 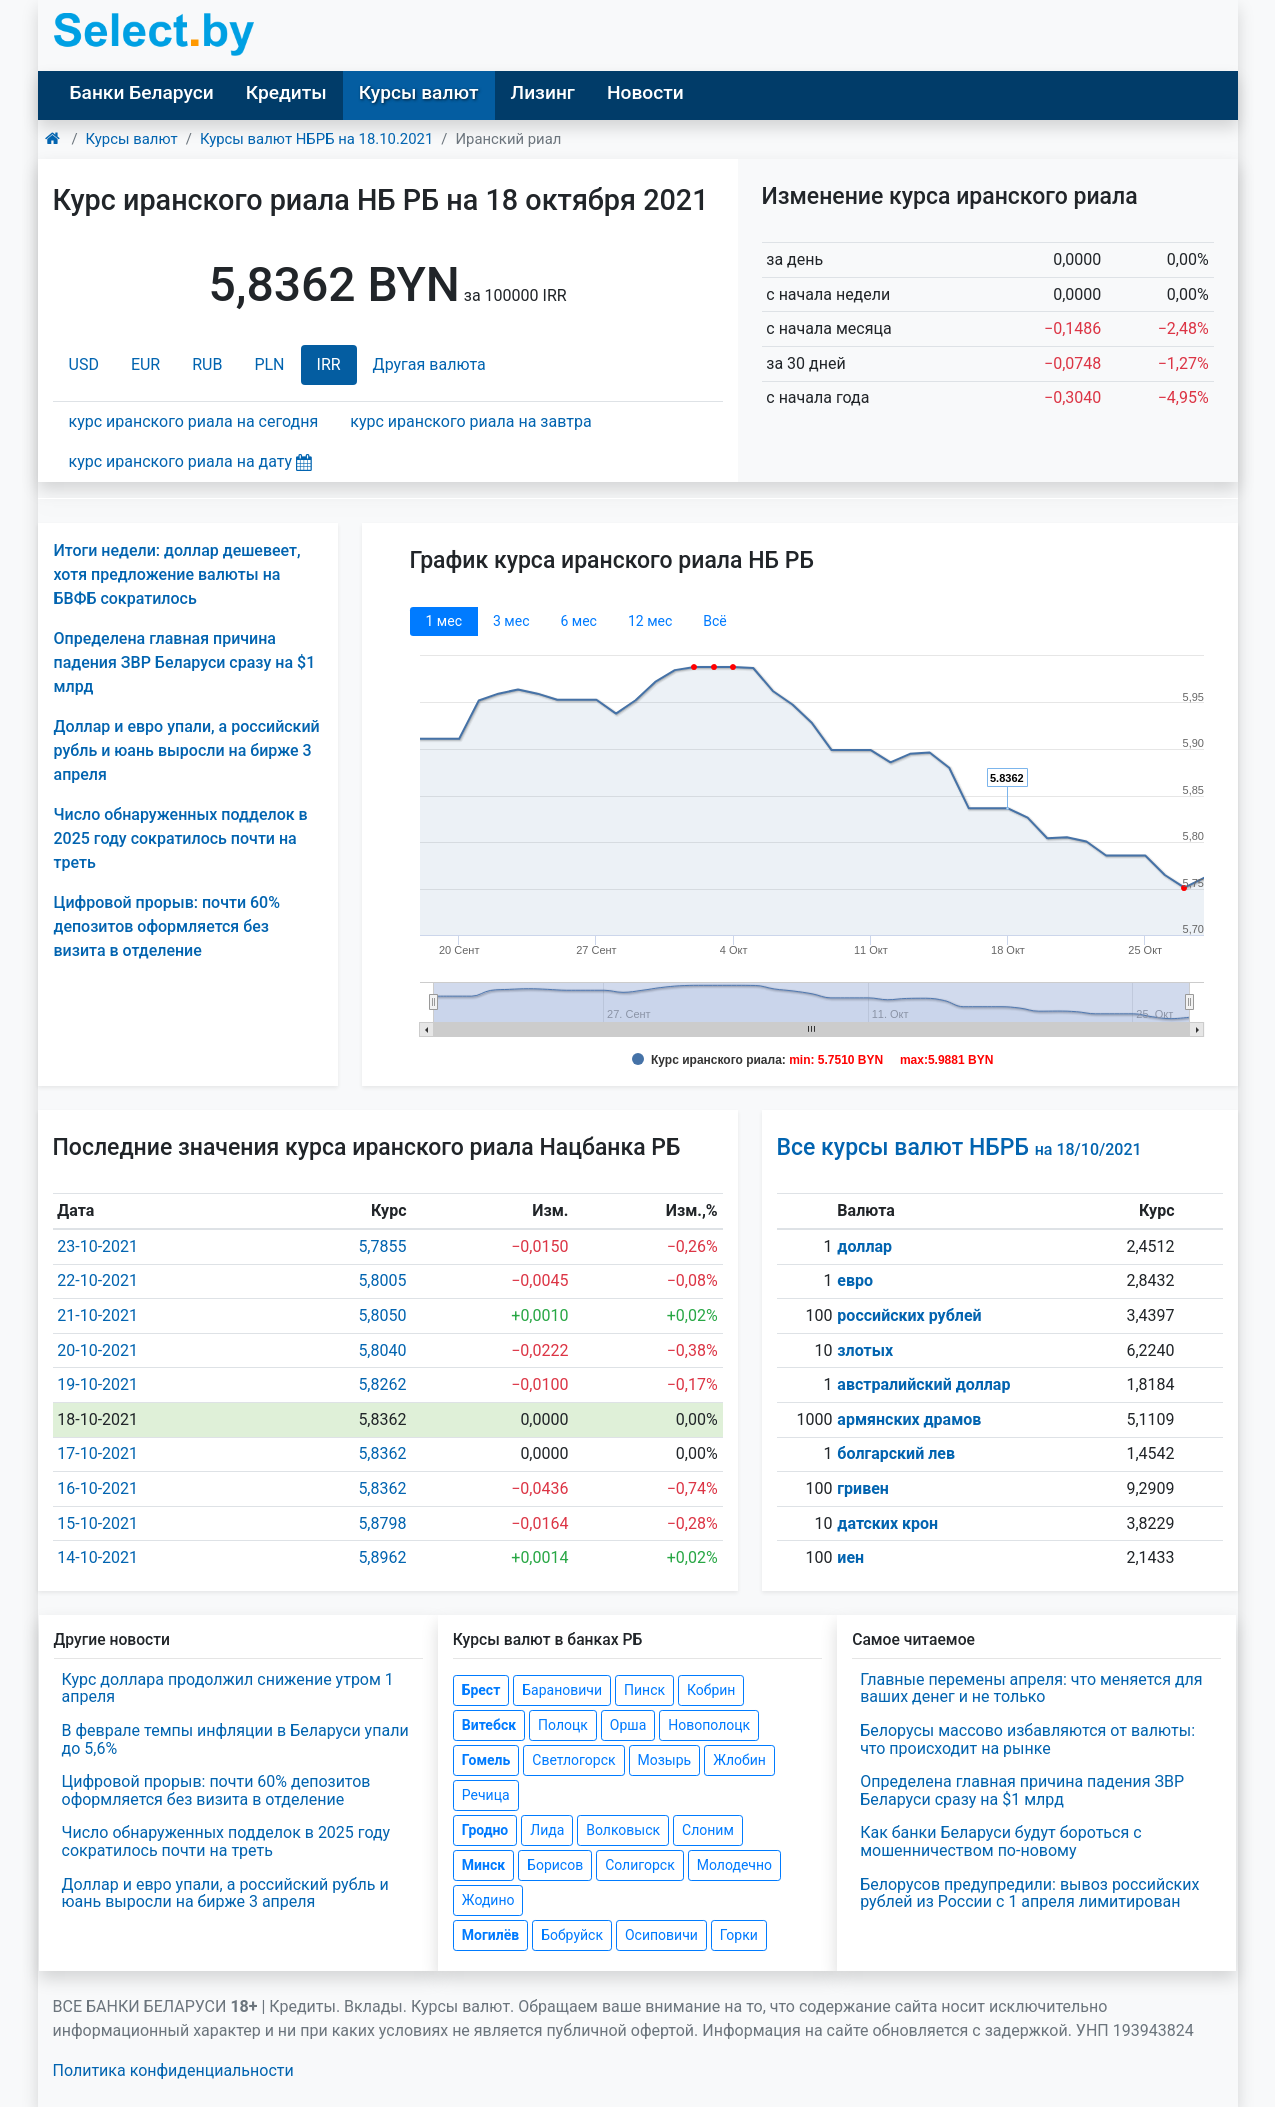 I want to click on Волковыск, so click(x=623, y=1830).